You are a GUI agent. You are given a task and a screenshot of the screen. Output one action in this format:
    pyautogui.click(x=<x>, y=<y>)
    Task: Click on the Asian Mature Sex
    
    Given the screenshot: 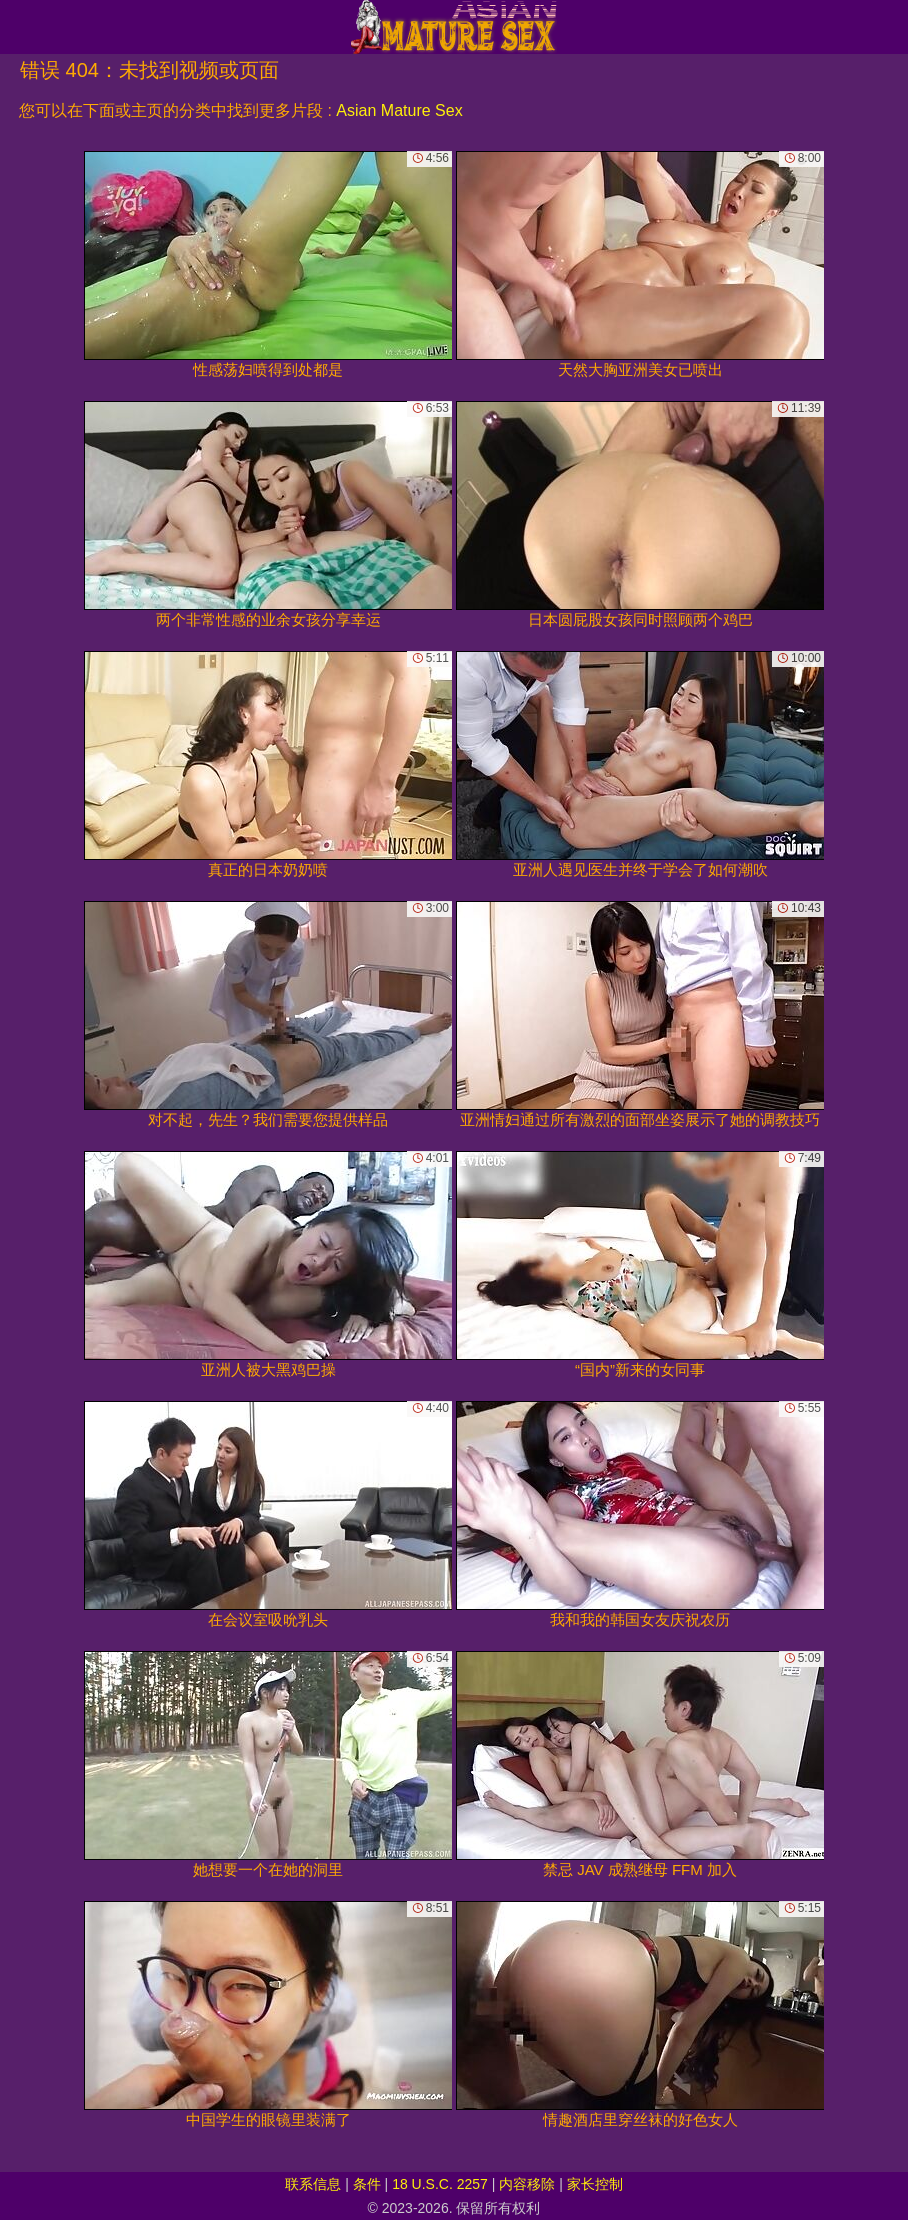 What is the action you would take?
    pyautogui.click(x=399, y=110)
    